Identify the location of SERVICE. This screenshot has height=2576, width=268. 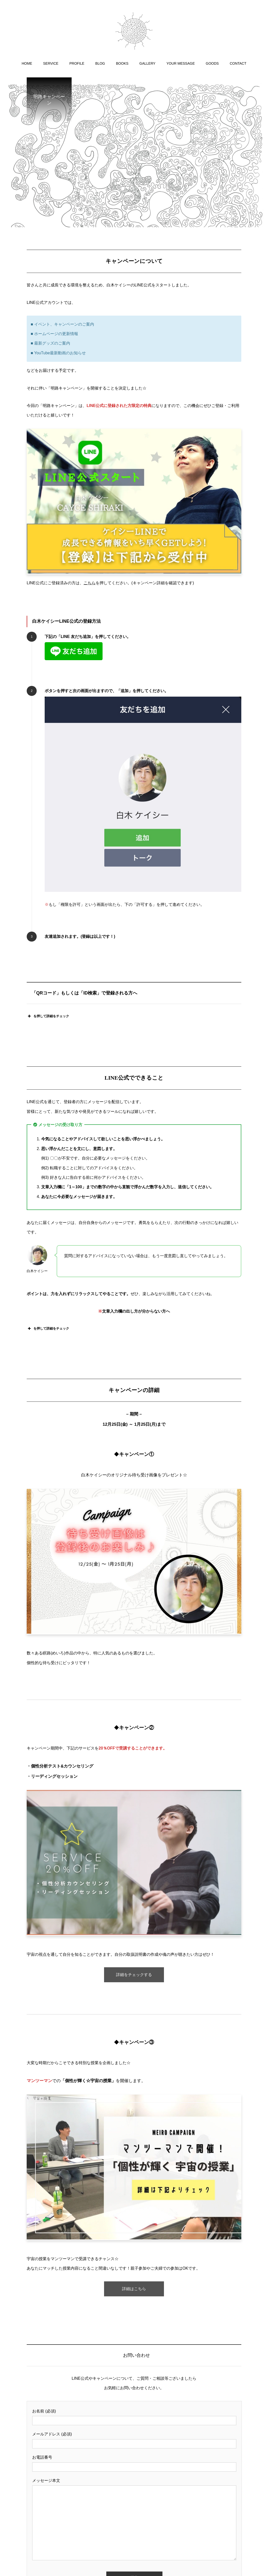
(50, 63).